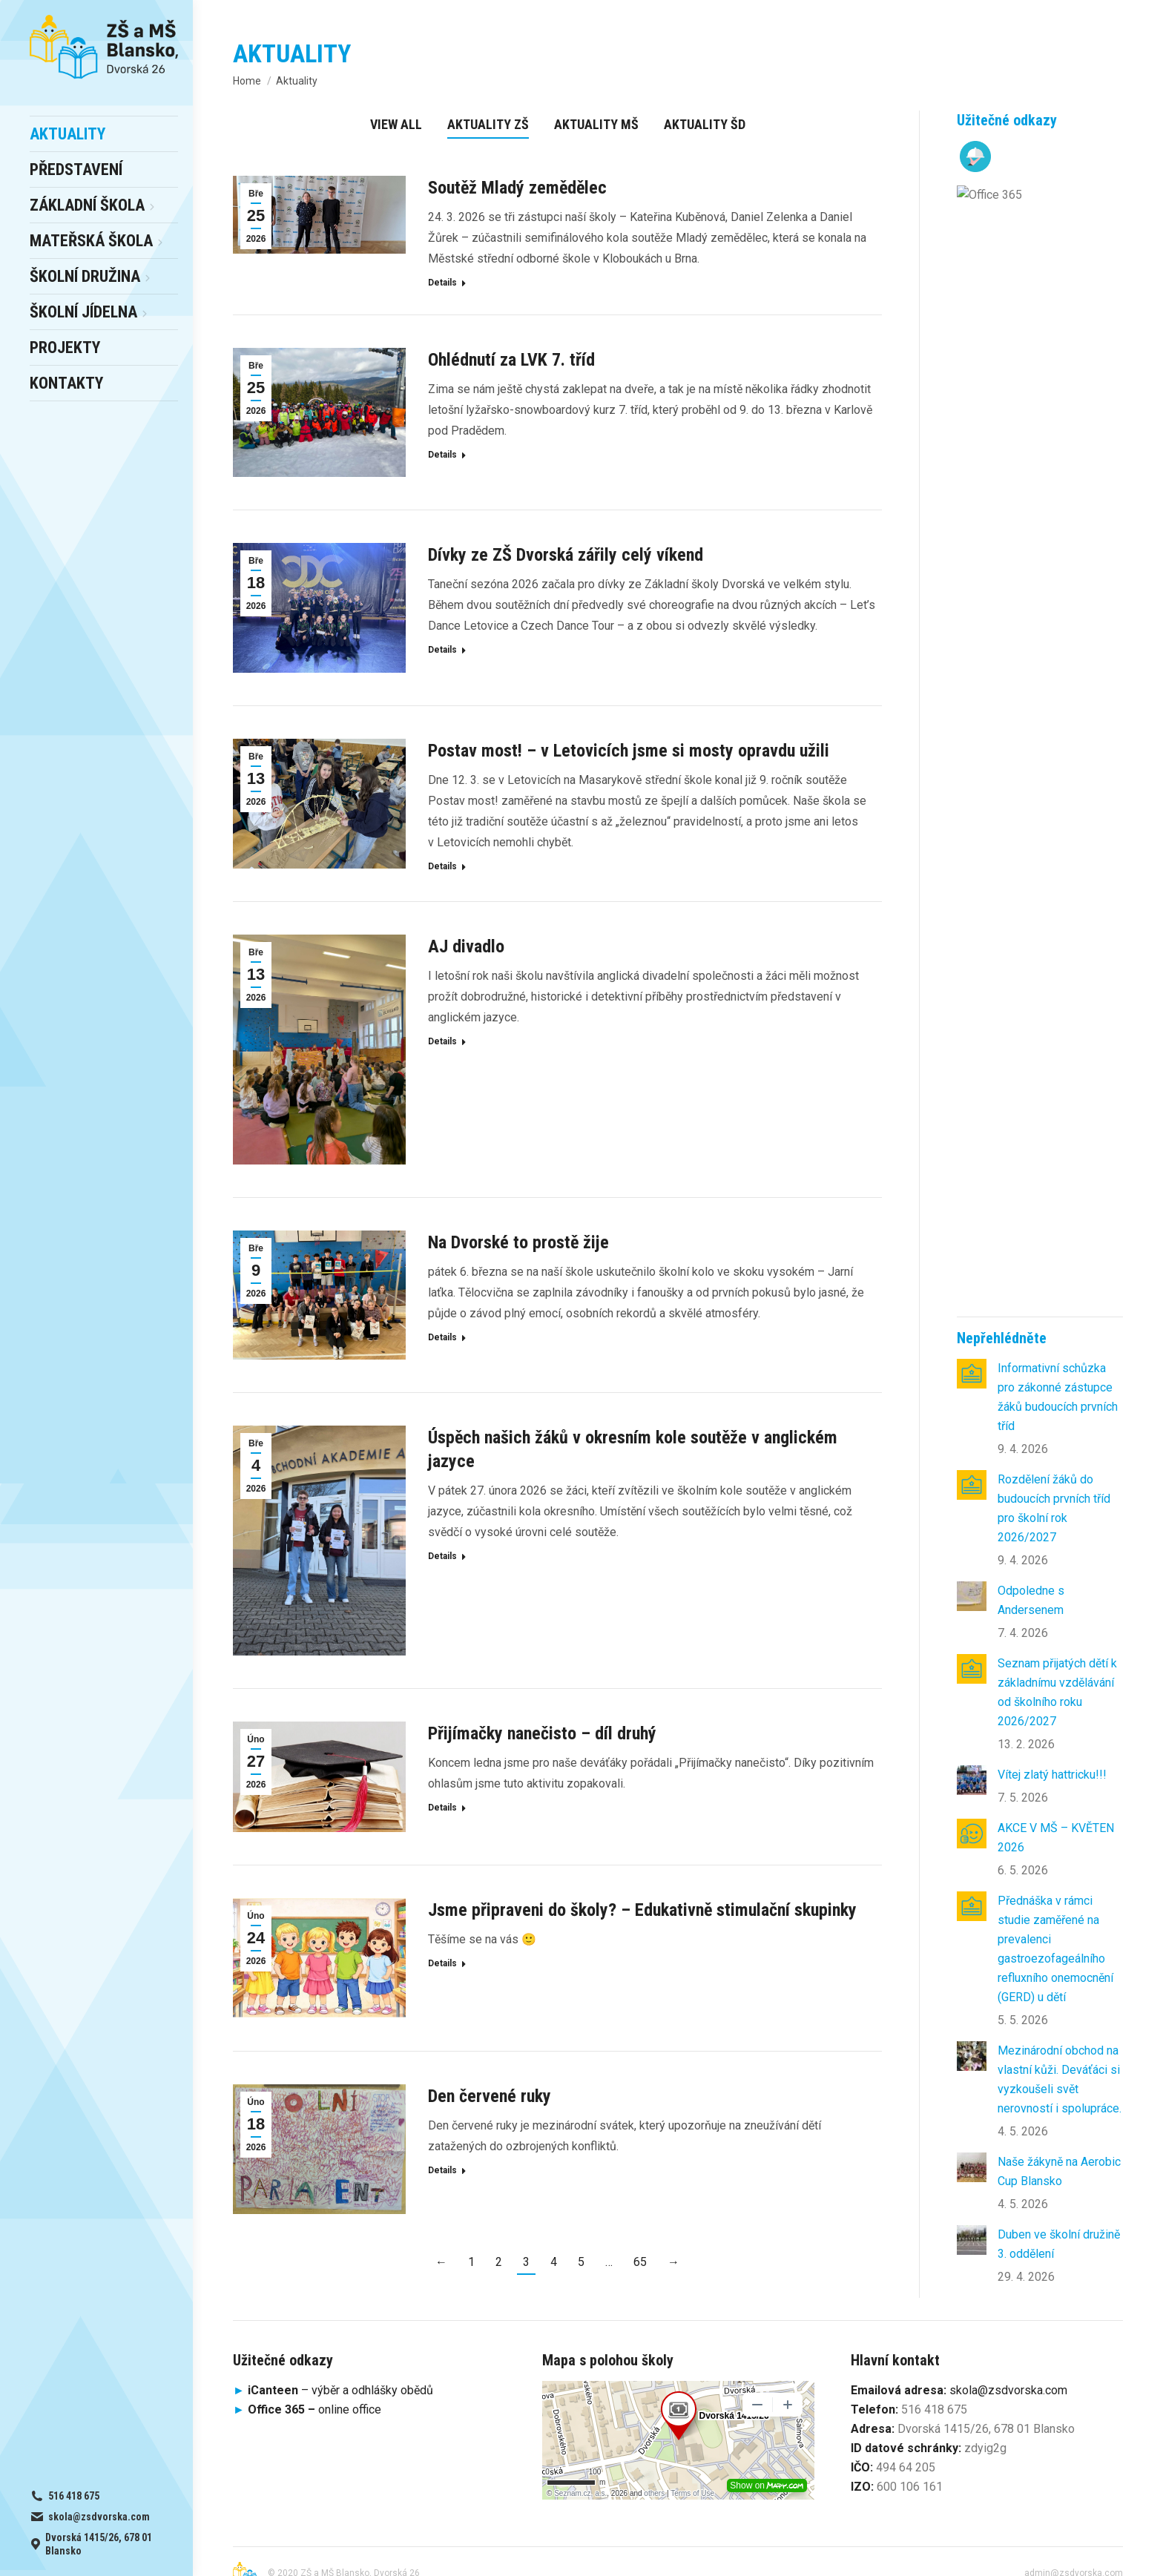  What do you see at coordinates (511, 359) in the screenshot?
I see `Ohlédnutí za LVK 7. tříd` at bounding box center [511, 359].